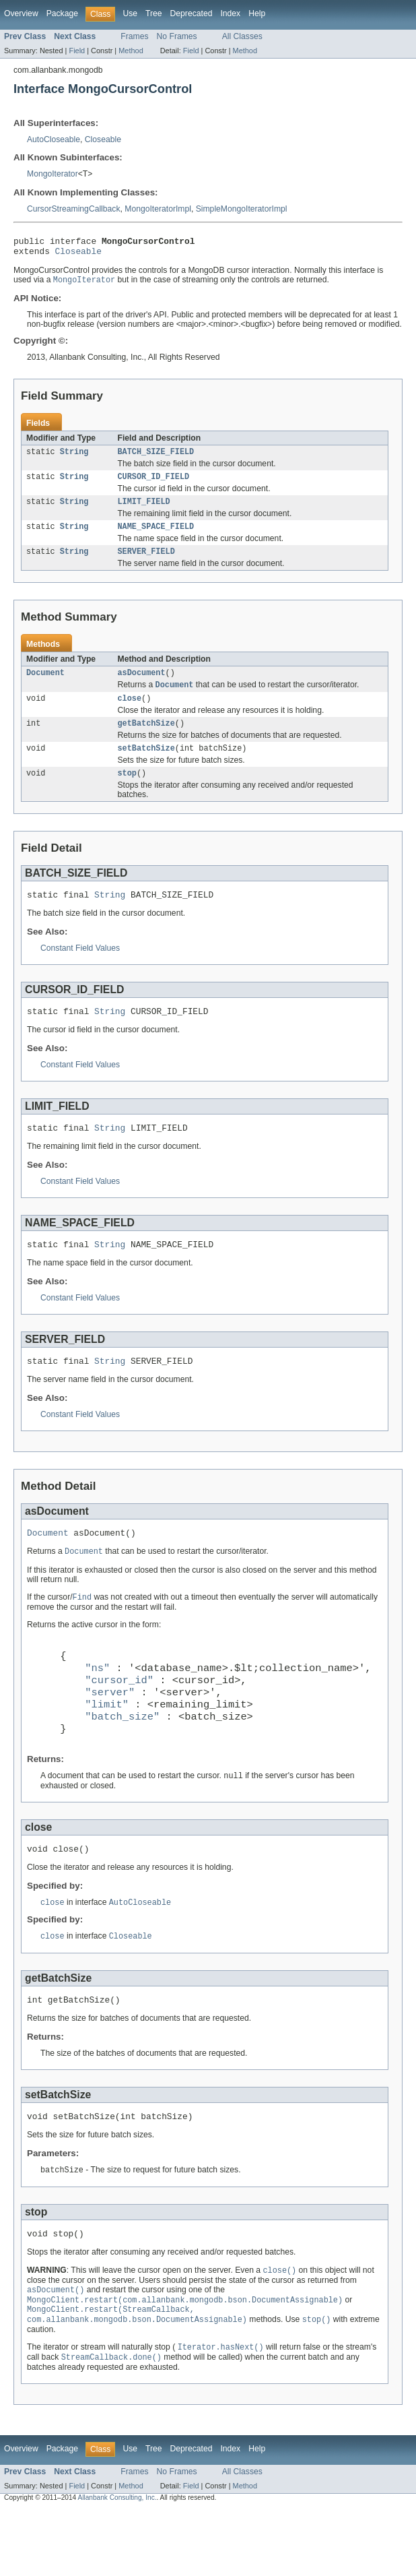 The width and height of the screenshot is (416, 2576). Describe the element at coordinates (52, 174) in the screenshot. I see `MongoIterator` at that location.